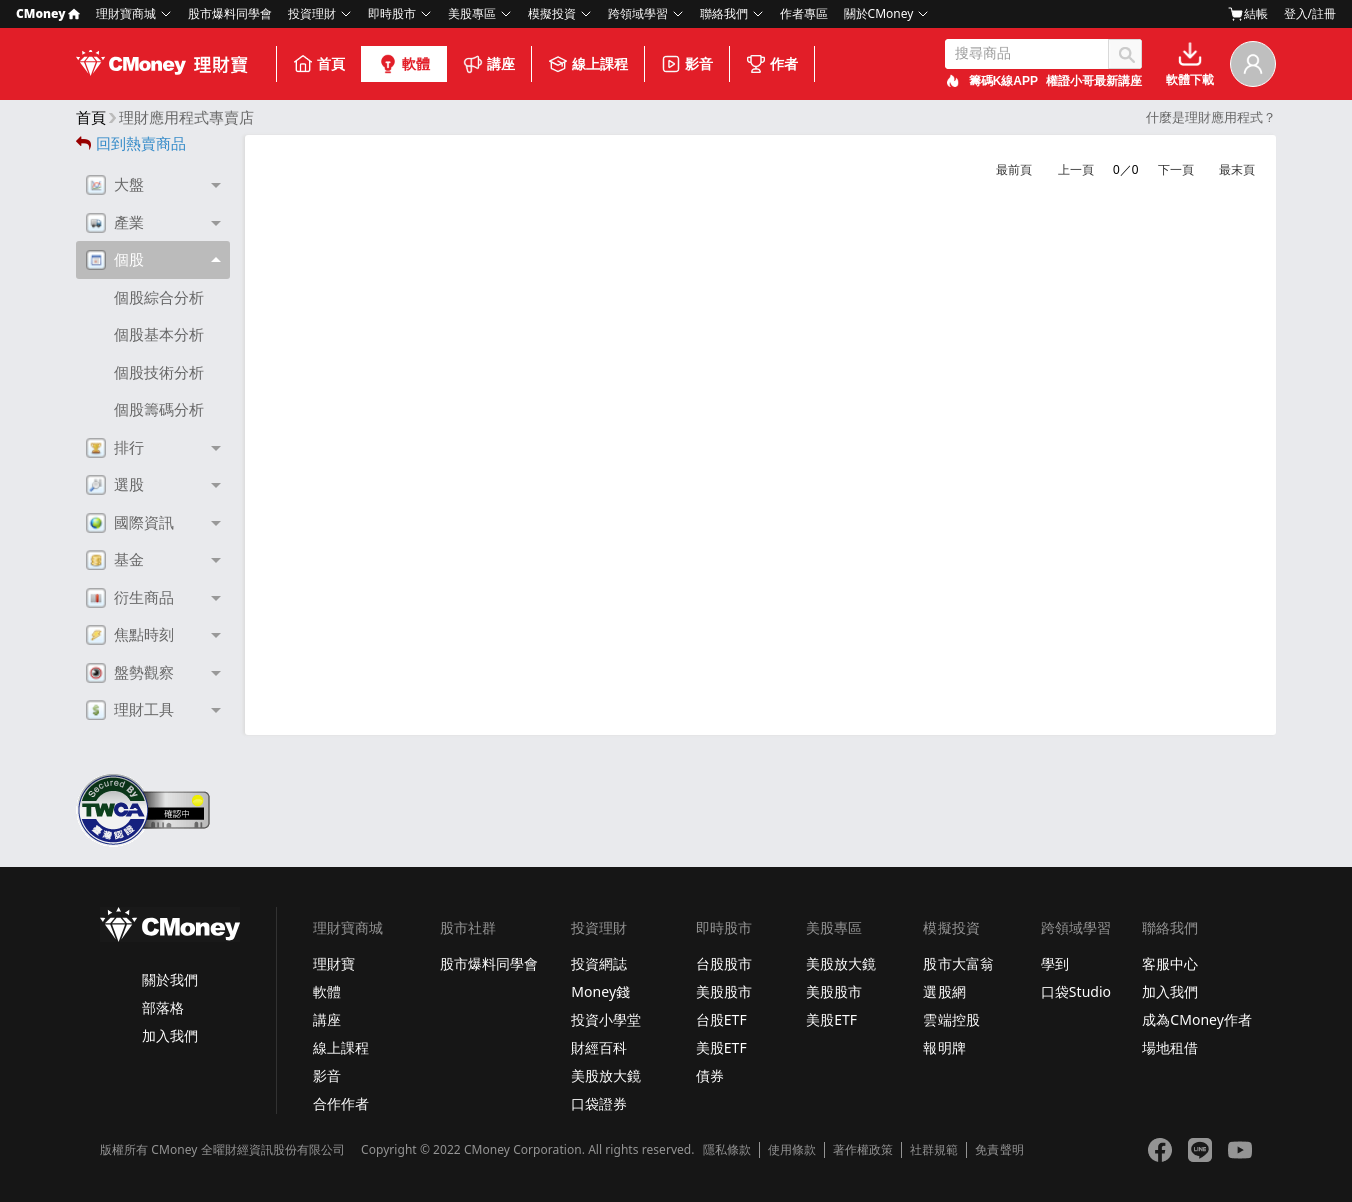 The height and width of the screenshot is (1202, 1352). What do you see at coordinates (1248, 14) in the screenshot?
I see `結帳` at bounding box center [1248, 14].